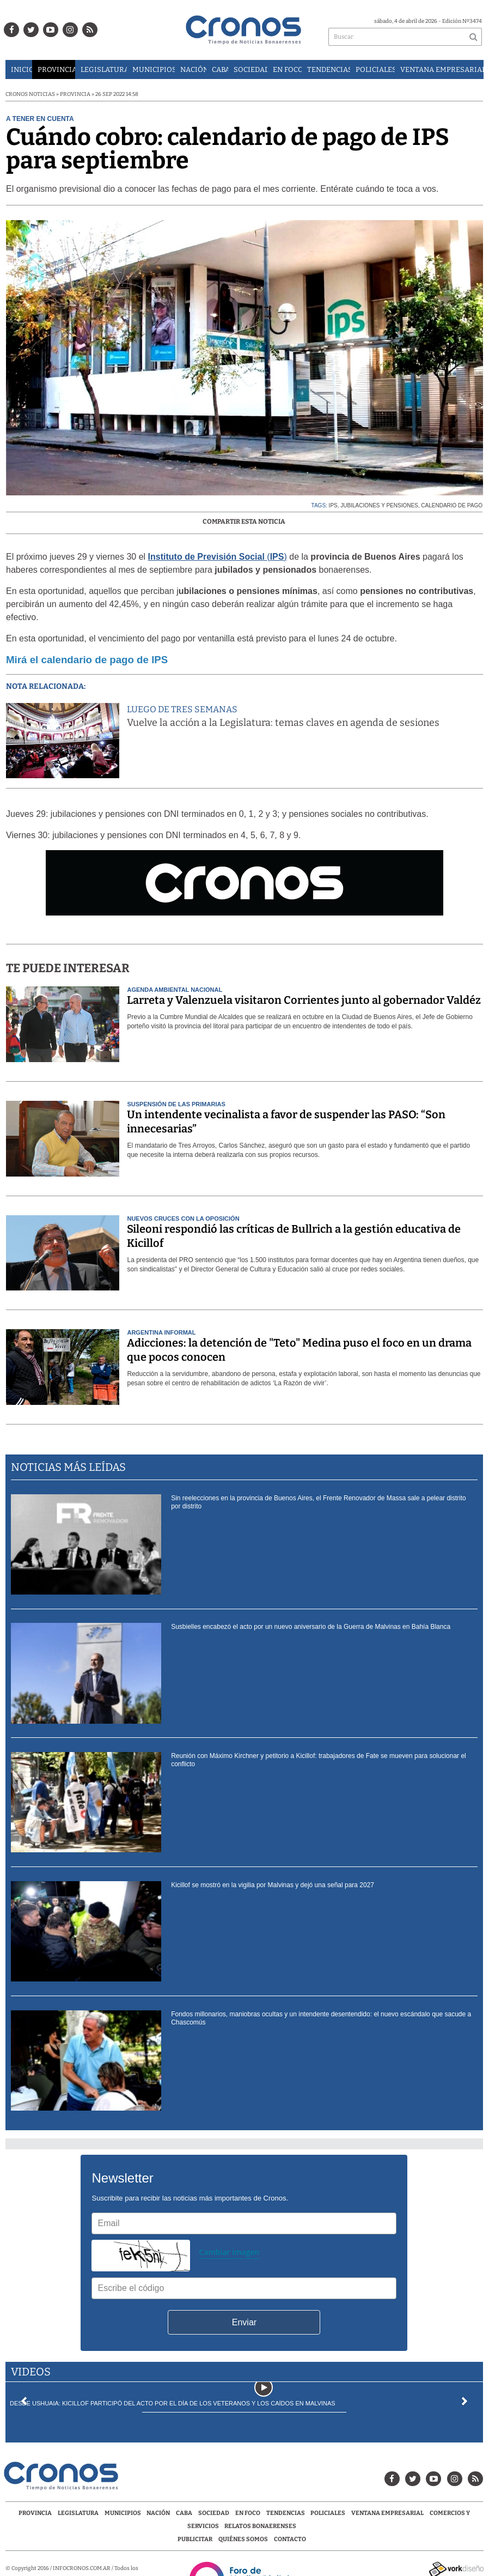 The width and height of the screenshot is (489, 2576). Describe the element at coordinates (290, 2539) in the screenshot. I see `Contacto` at that location.